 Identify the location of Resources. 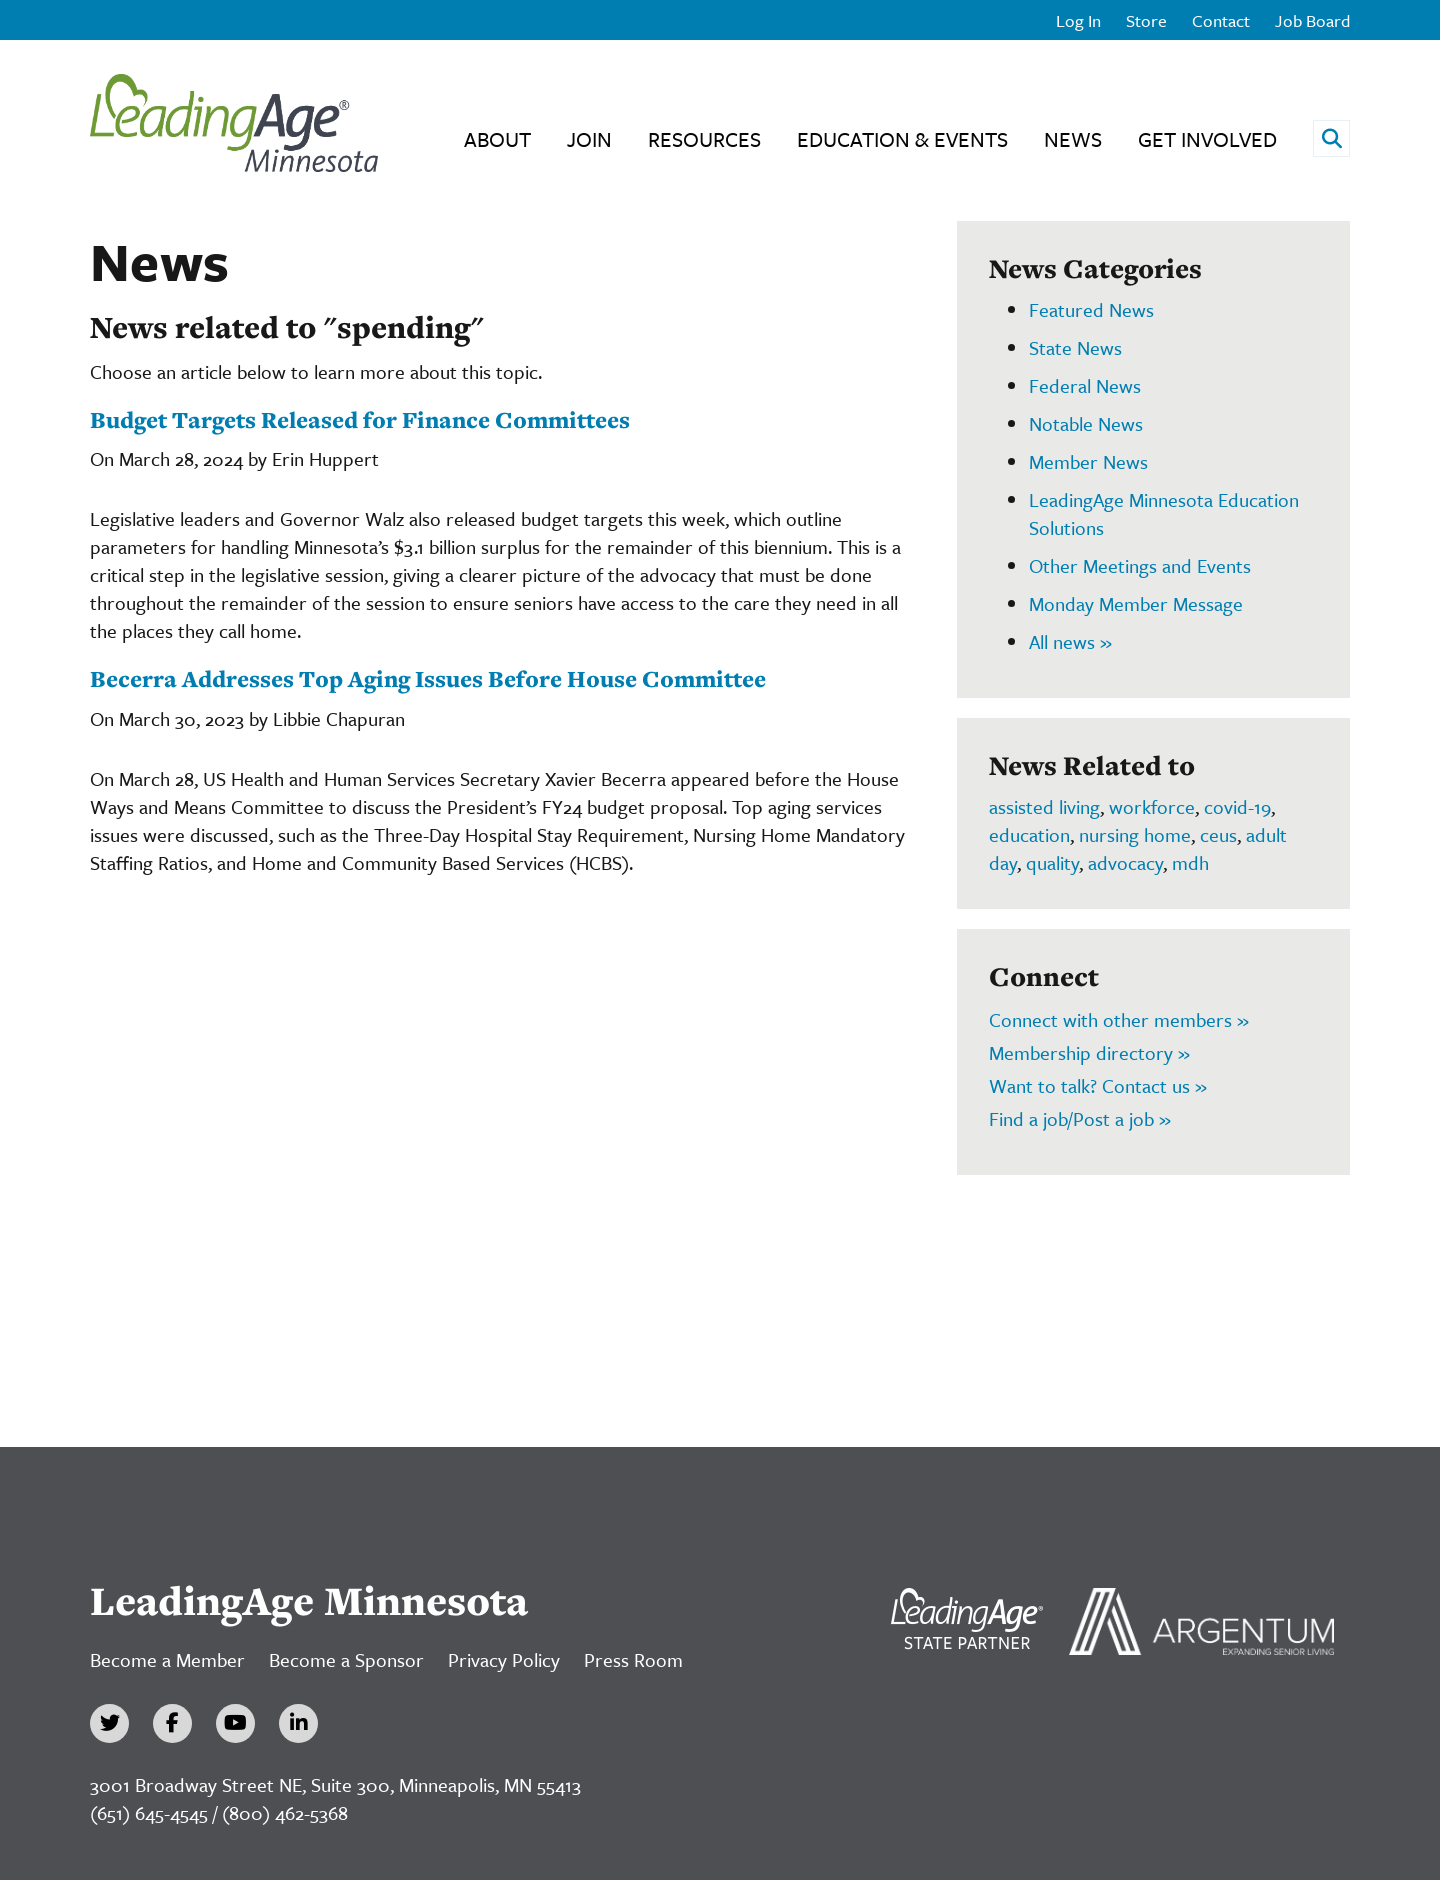
(704, 139).